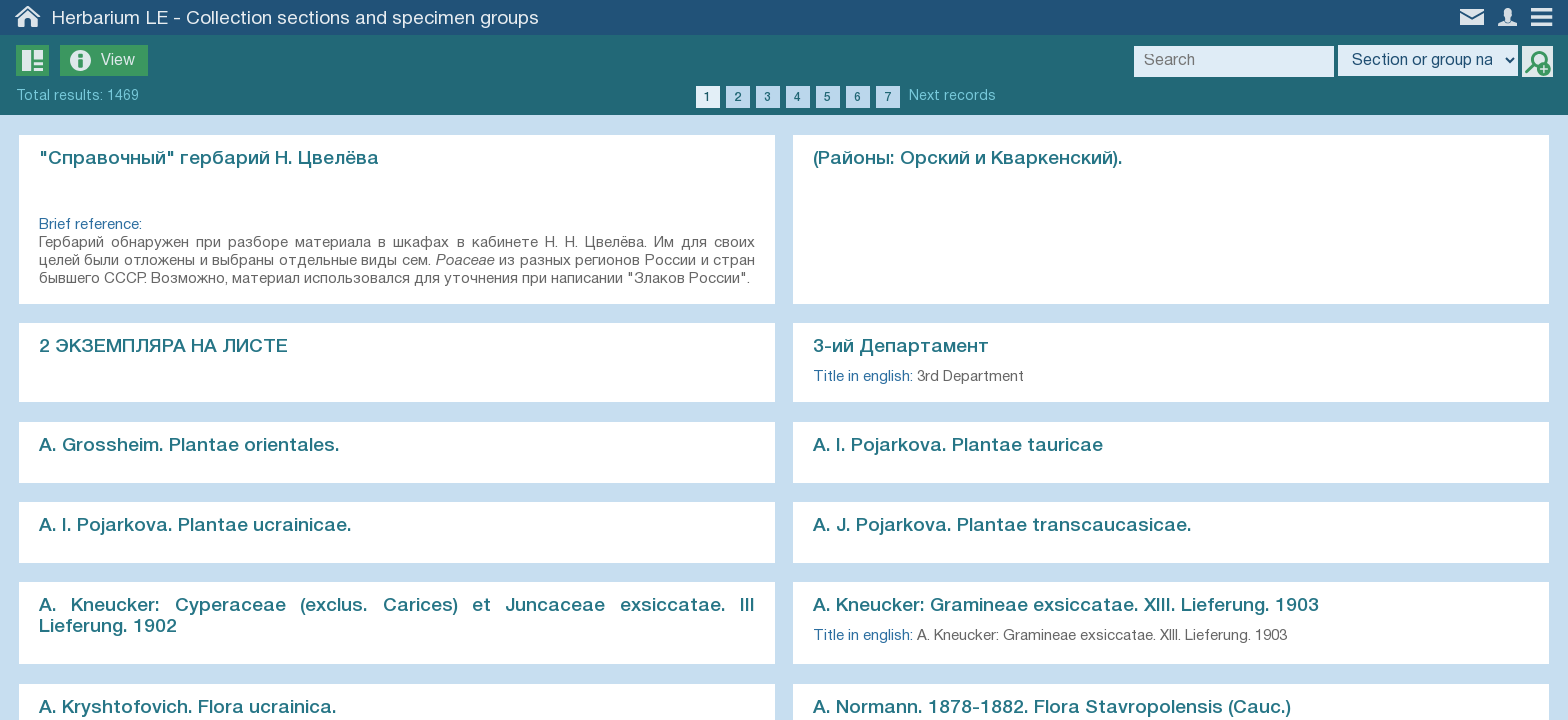 The height and width of the screenshot is (720, 1568). I want to click on Collection sections and specimen groups, so click(362, 19).